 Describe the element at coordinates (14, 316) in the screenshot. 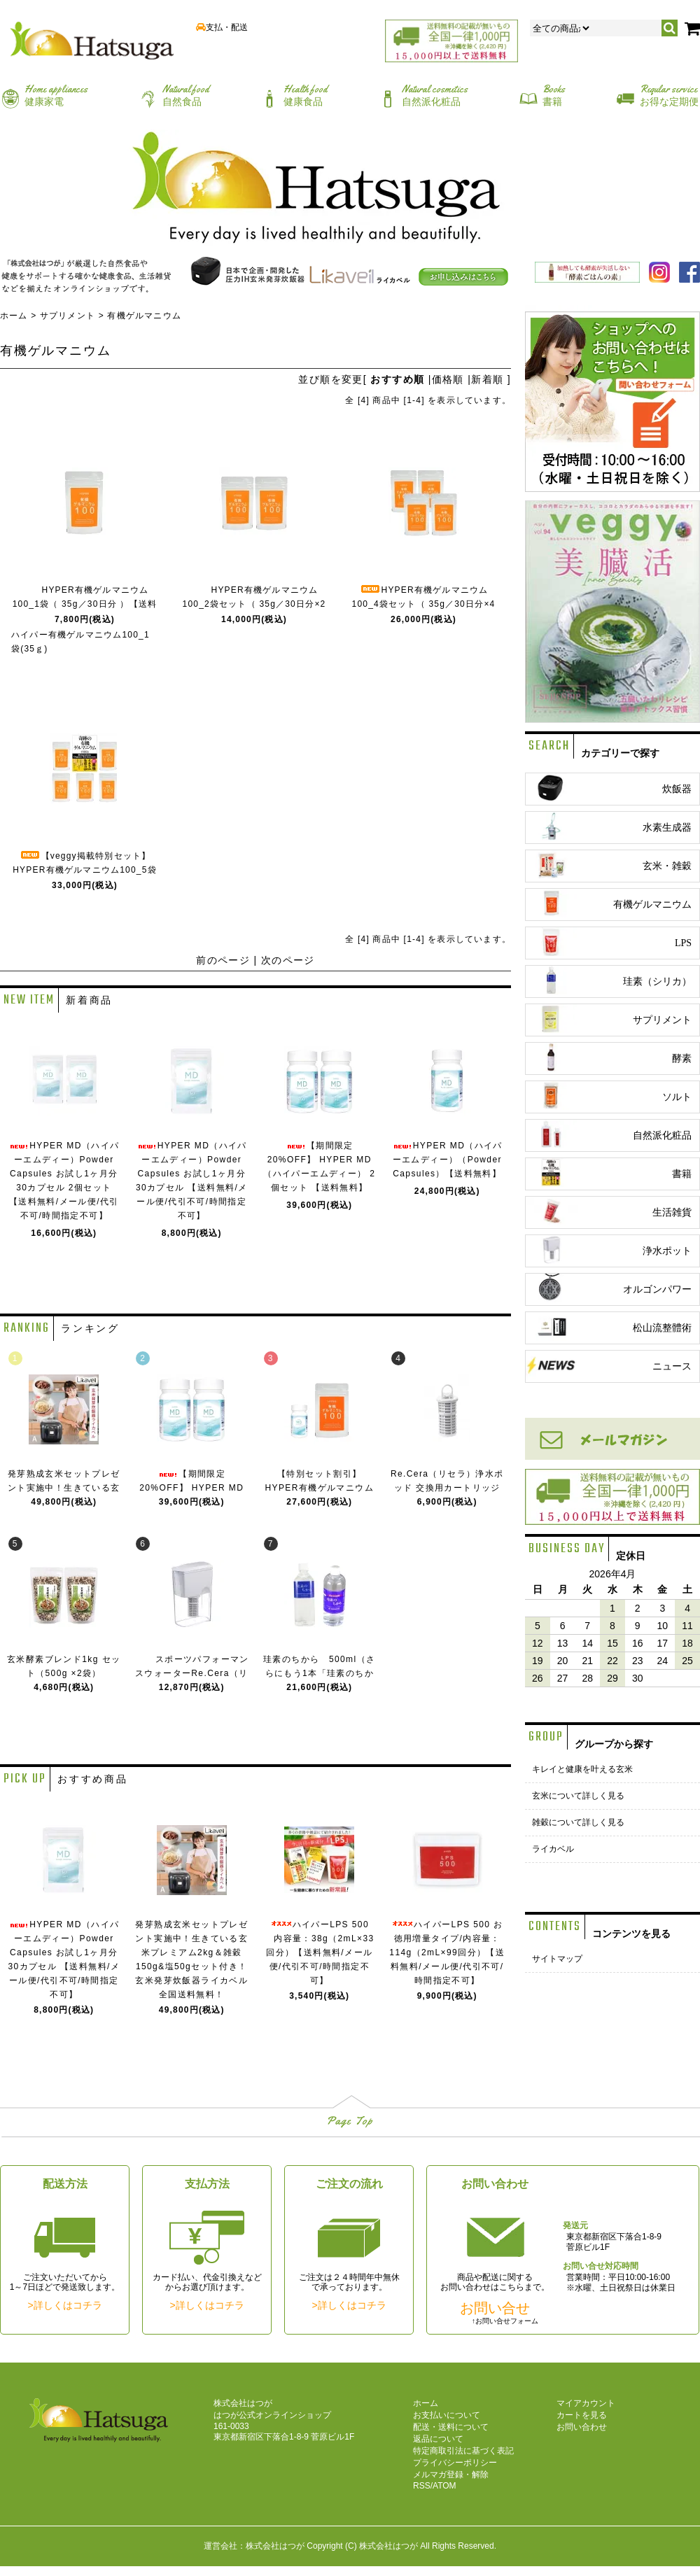

I see `ホーム` at that location.